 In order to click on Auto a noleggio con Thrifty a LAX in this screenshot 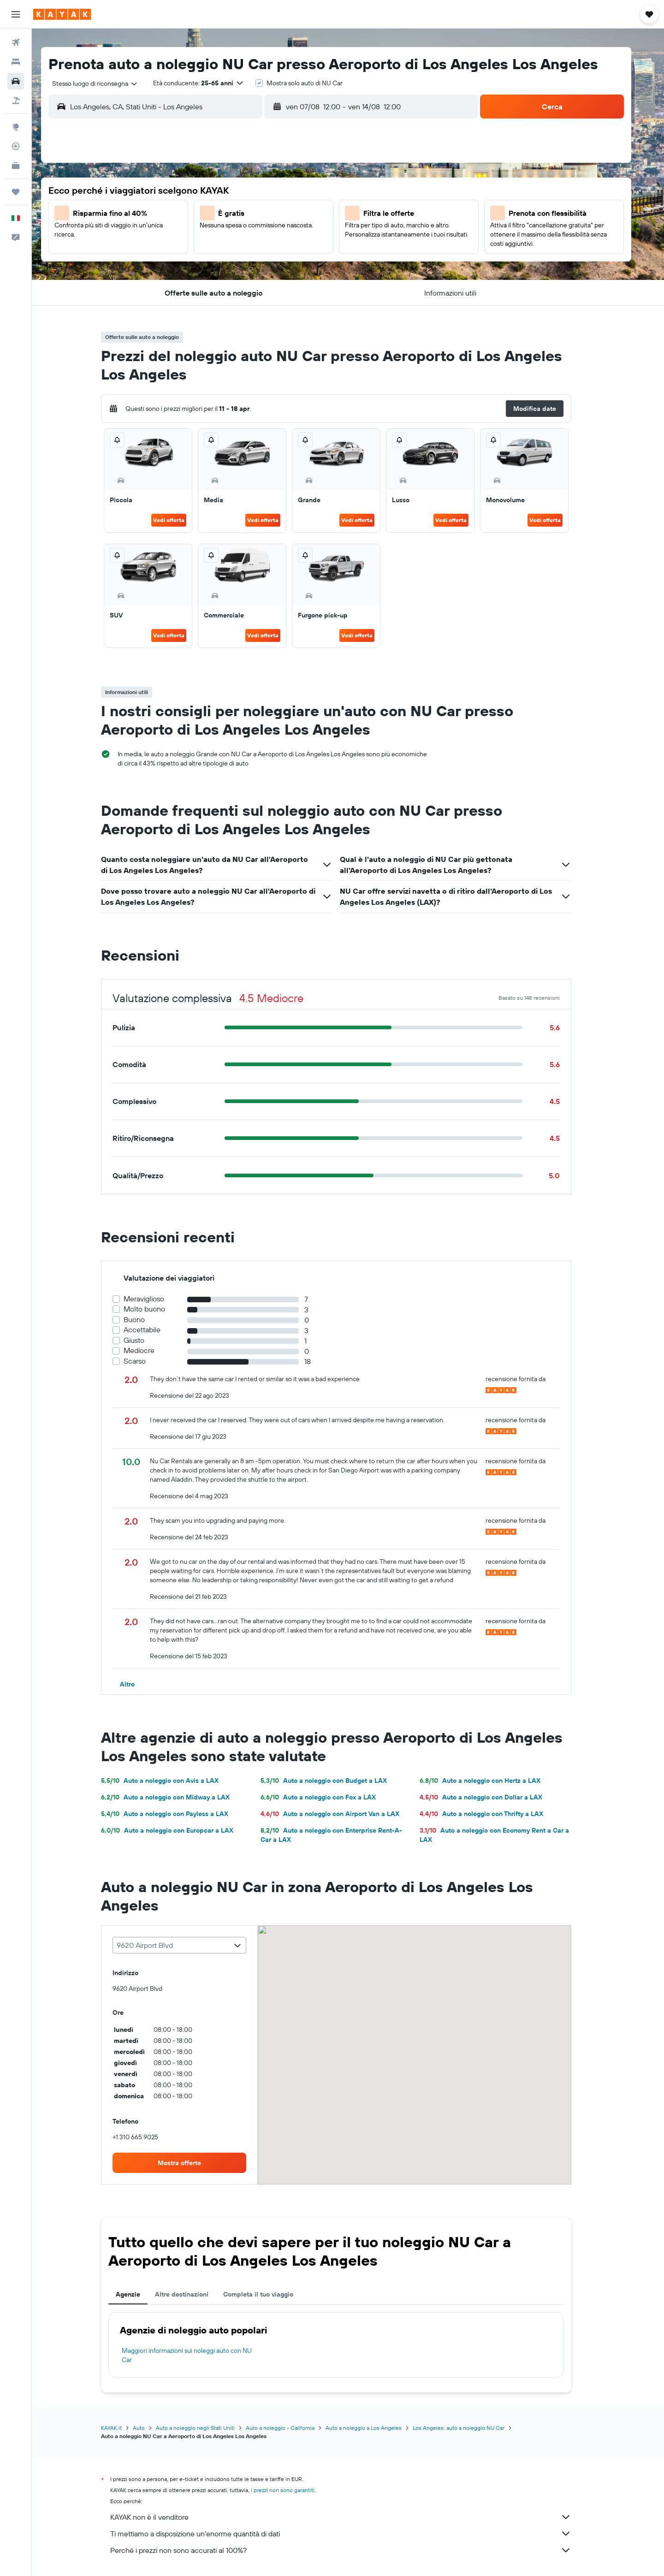, I will do `click(493, 1814)`.